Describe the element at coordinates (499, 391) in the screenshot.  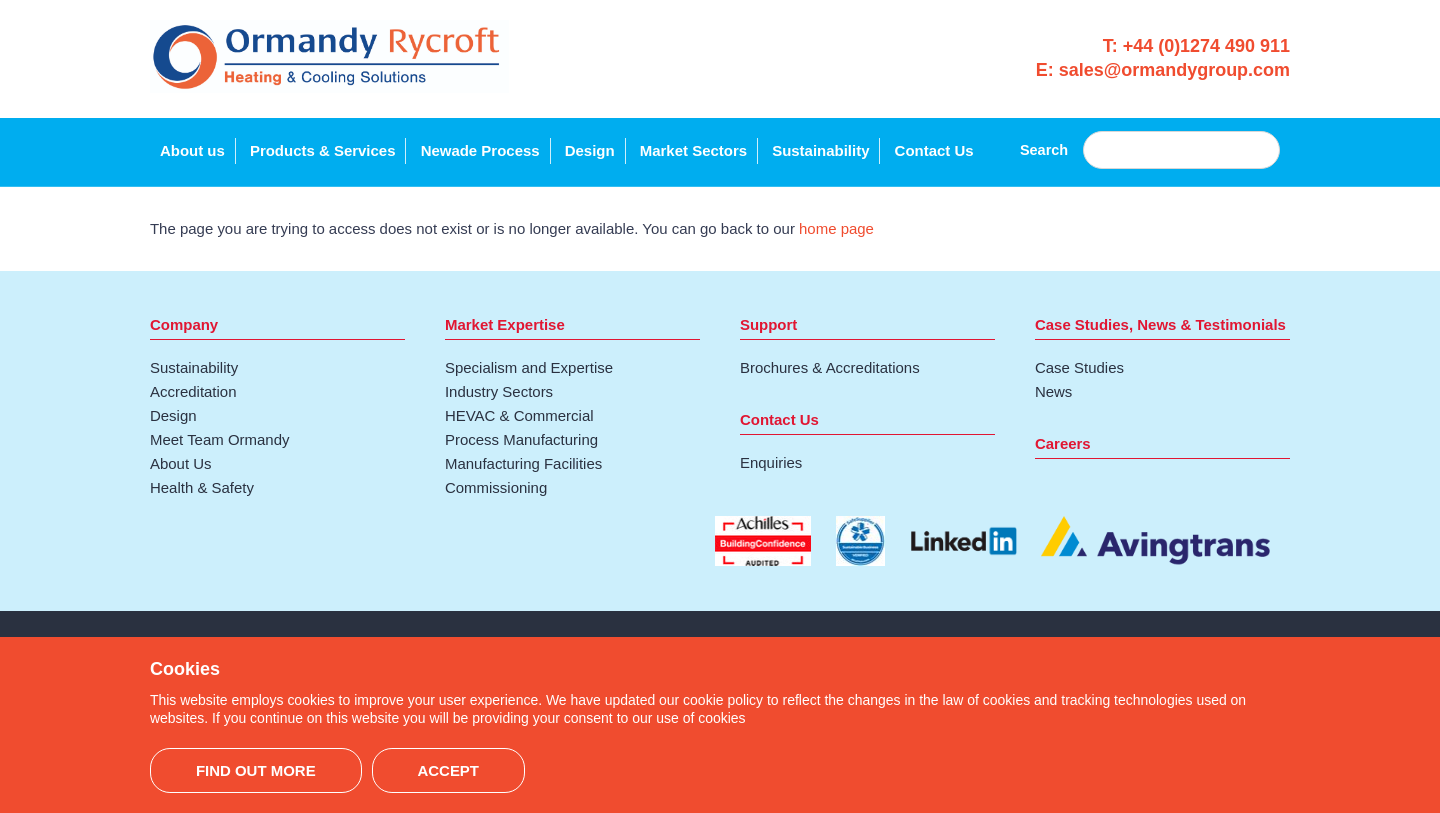
I see `Industry Sectors` at that location.